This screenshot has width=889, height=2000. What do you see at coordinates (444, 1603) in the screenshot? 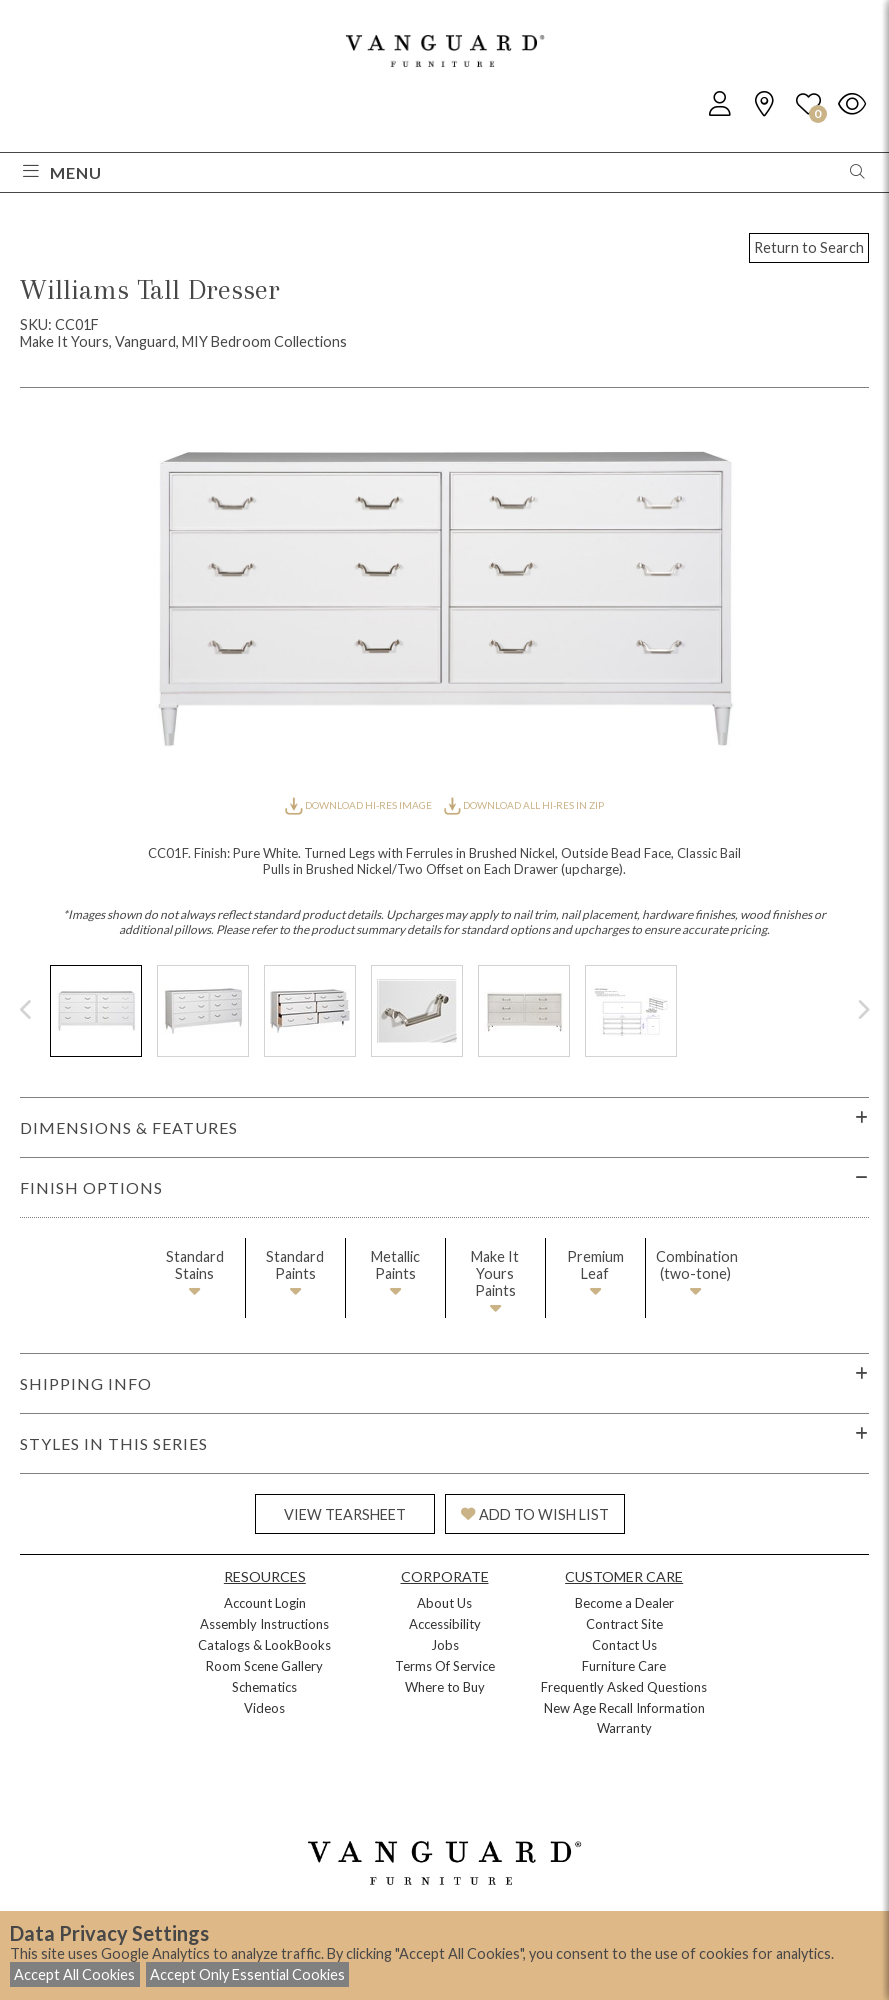
I see `About Us` at bounding box center [444, 1603].